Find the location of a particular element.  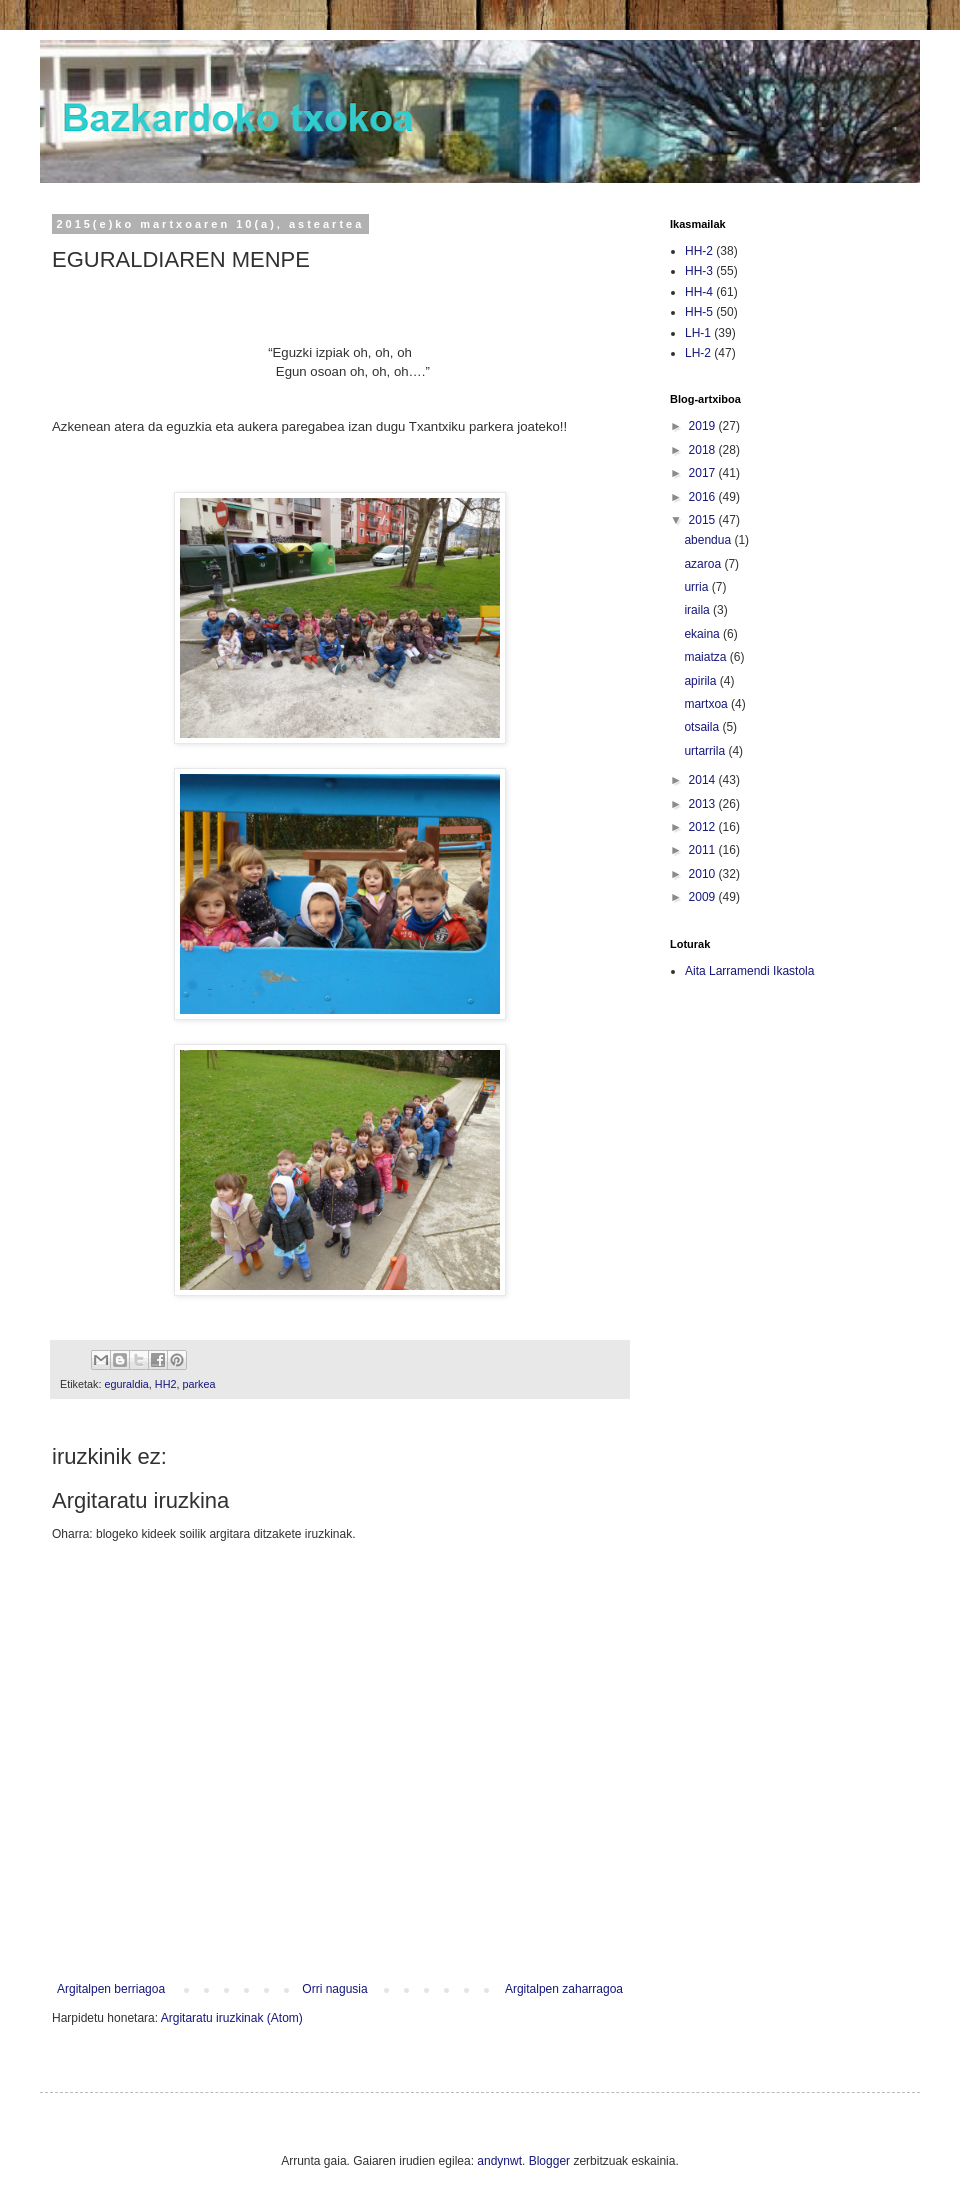

2009 is located at coordinates (704, 897).